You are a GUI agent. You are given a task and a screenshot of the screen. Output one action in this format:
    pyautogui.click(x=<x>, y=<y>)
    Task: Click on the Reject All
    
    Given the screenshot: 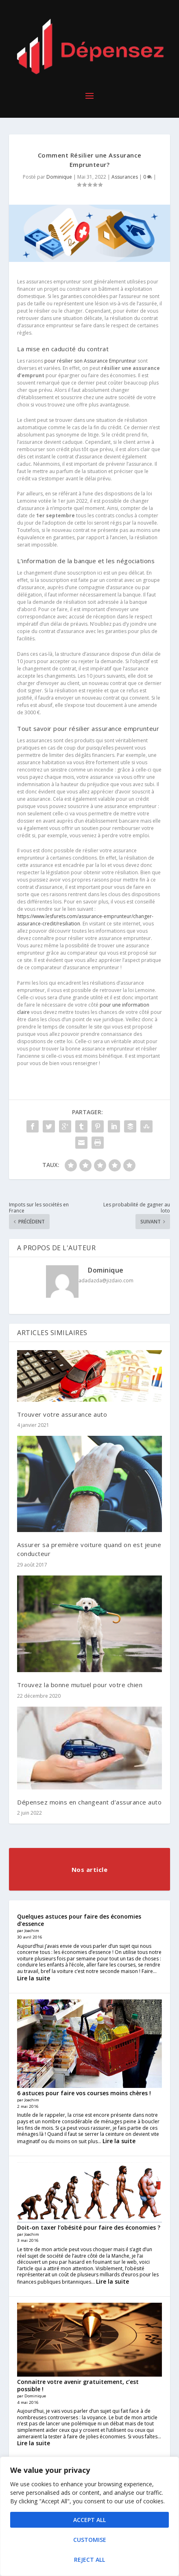 What is the action you would take?
    pyautogui.click(x=89, y=2559)
    